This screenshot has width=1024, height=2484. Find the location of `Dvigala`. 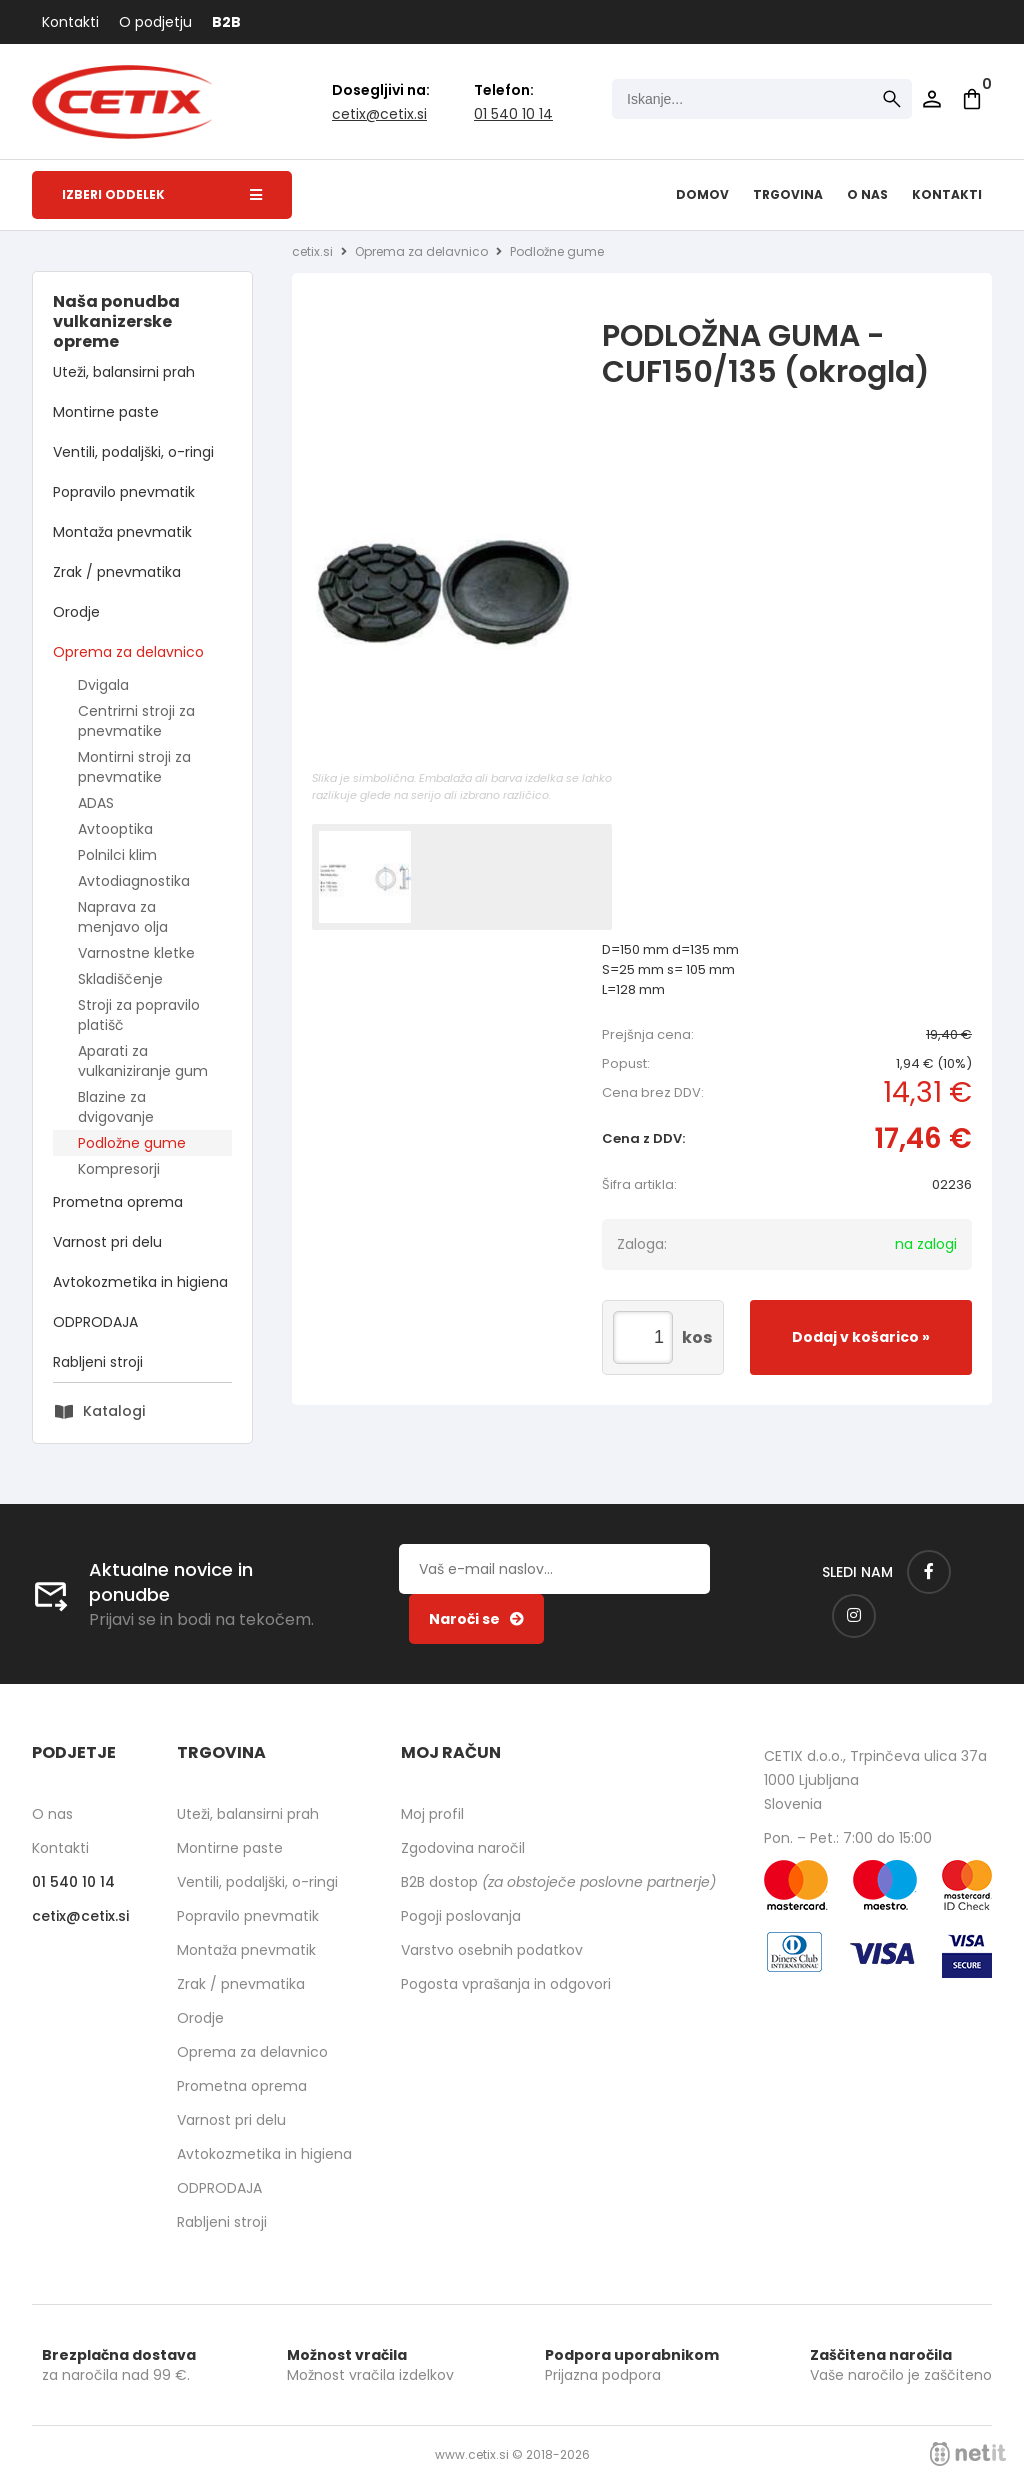

Dvigala is located at coordinates (103, 685).